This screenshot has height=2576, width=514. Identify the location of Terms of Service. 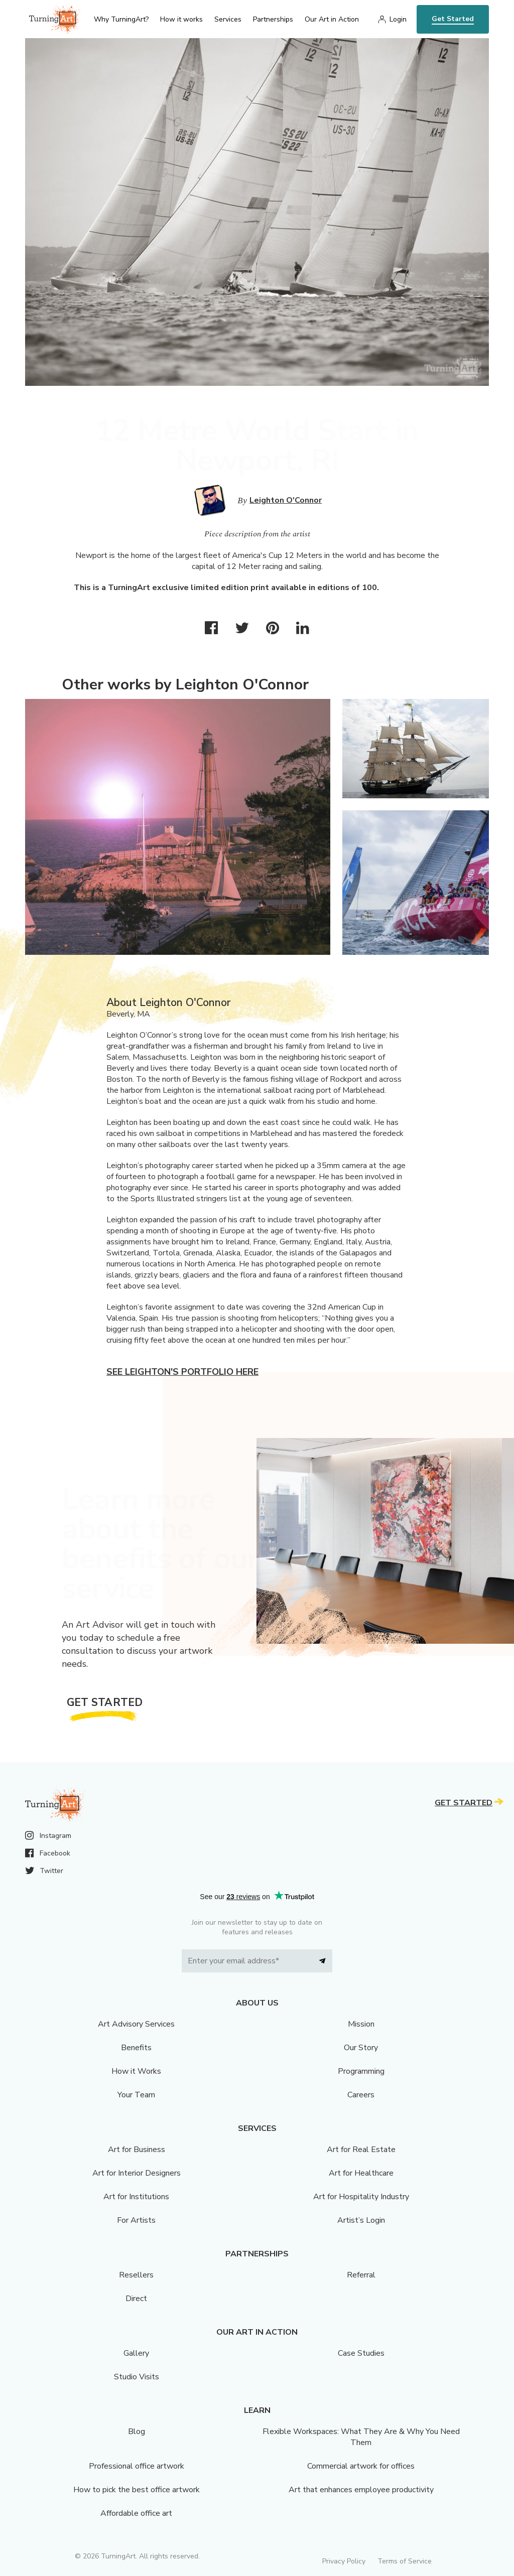
(404, 2561).